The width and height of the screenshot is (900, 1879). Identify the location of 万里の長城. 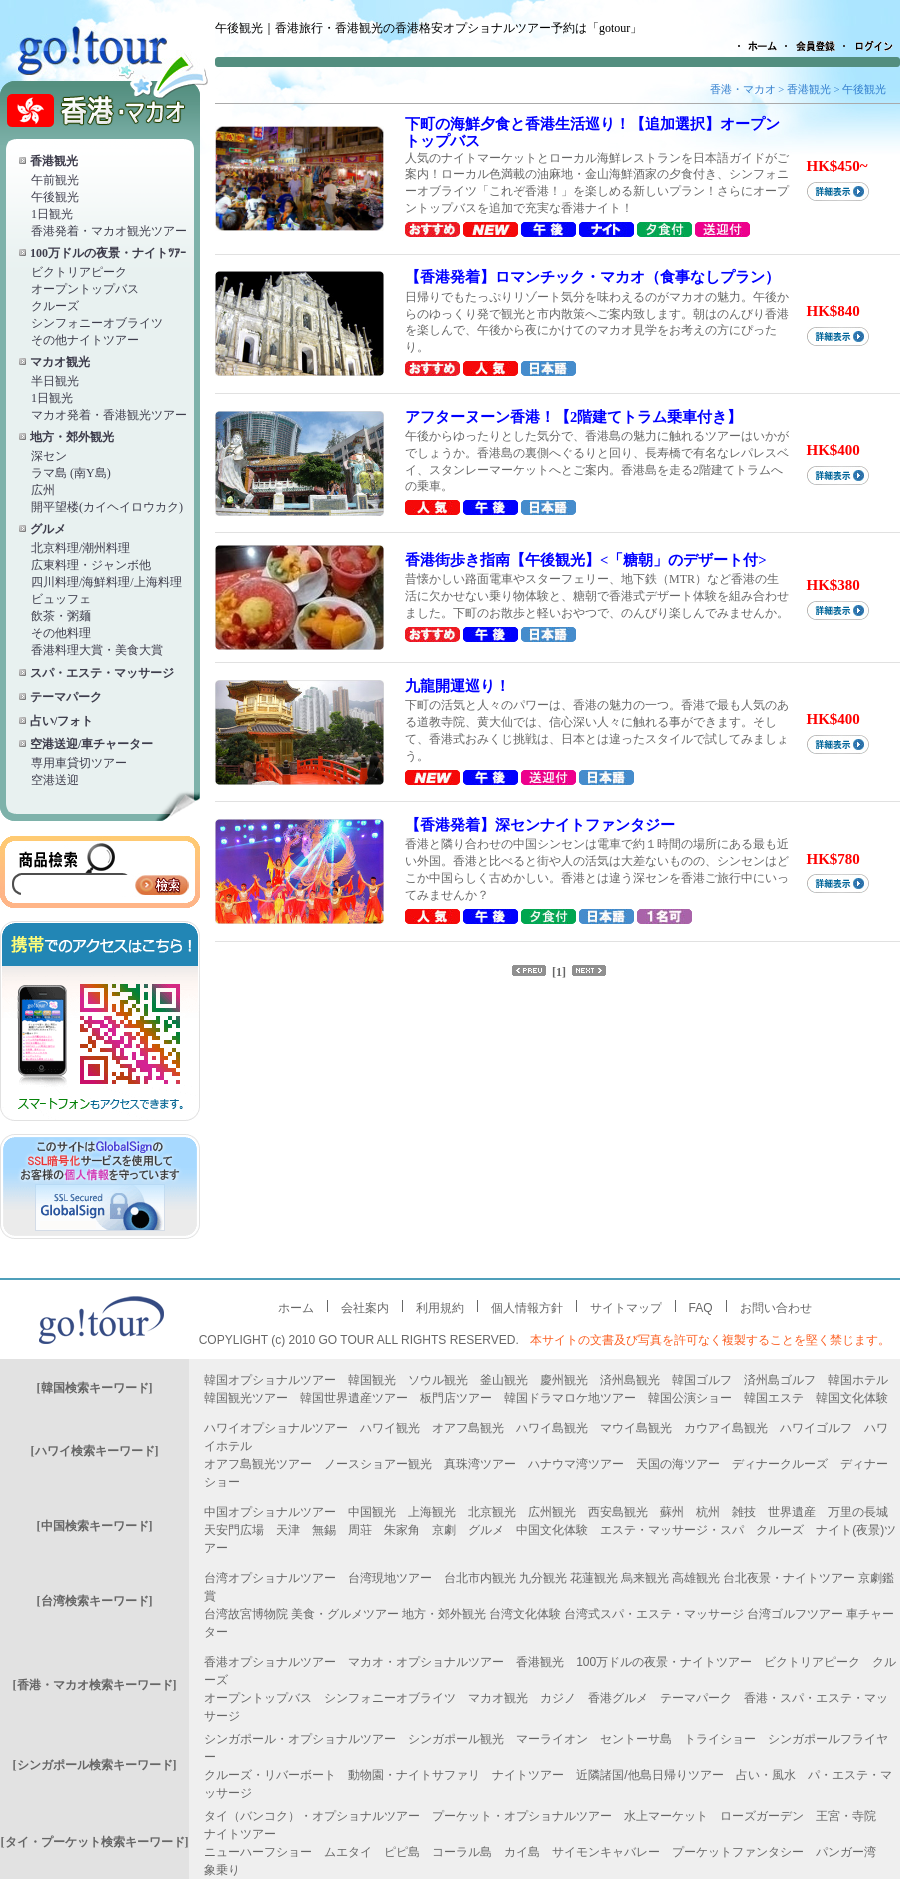
(858, 1512).